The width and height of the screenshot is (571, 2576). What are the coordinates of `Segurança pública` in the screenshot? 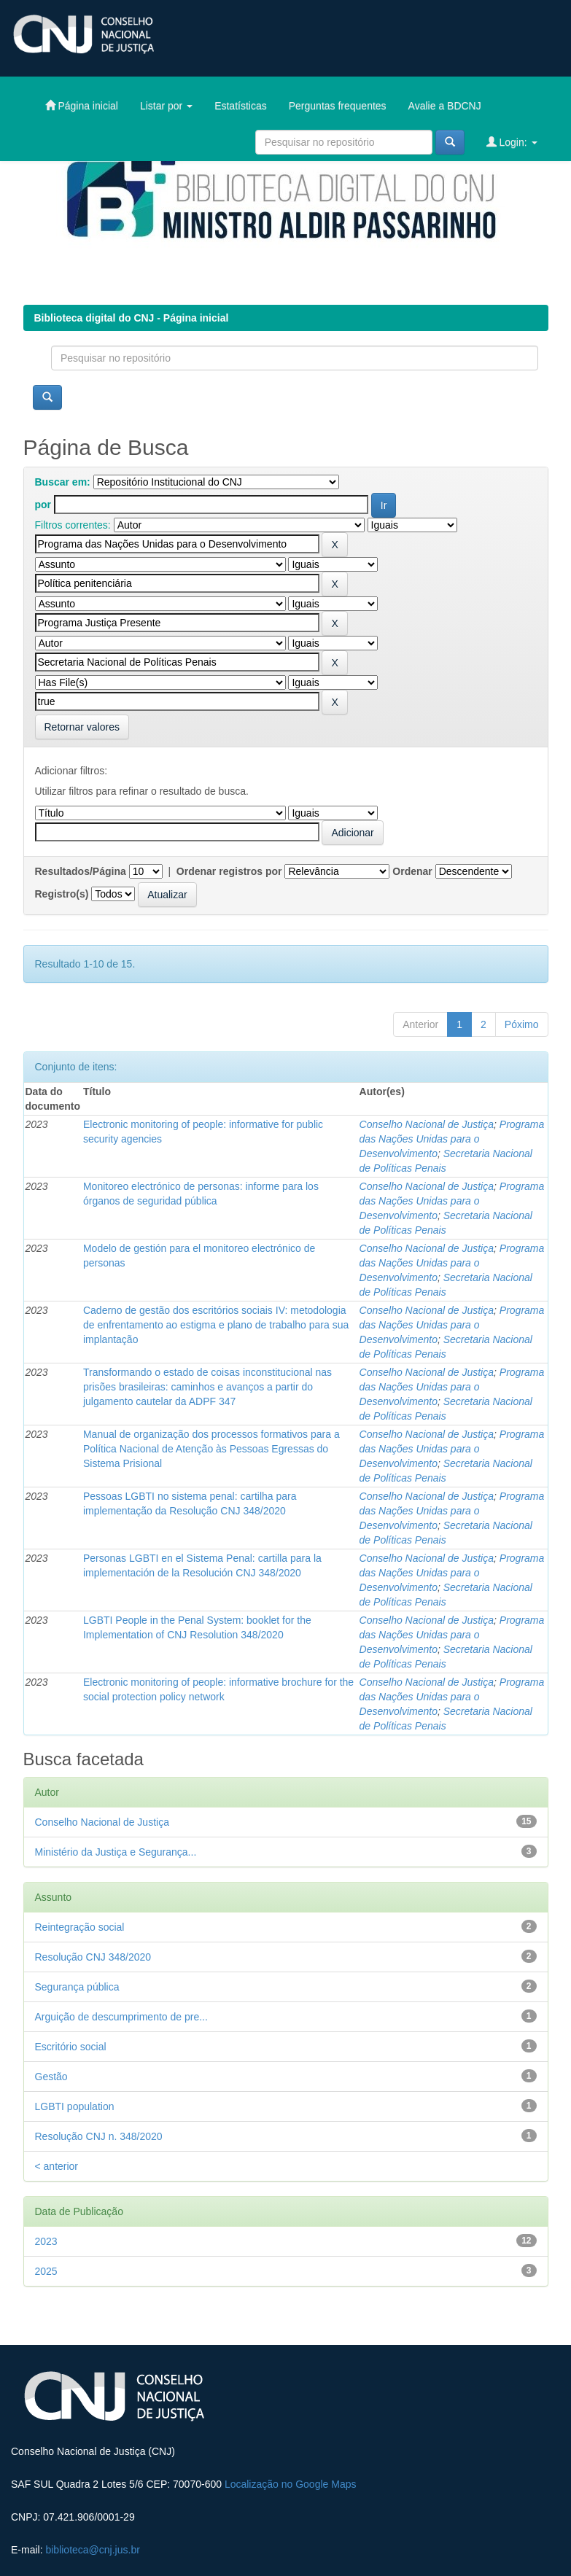 It's located at (77, 1987).